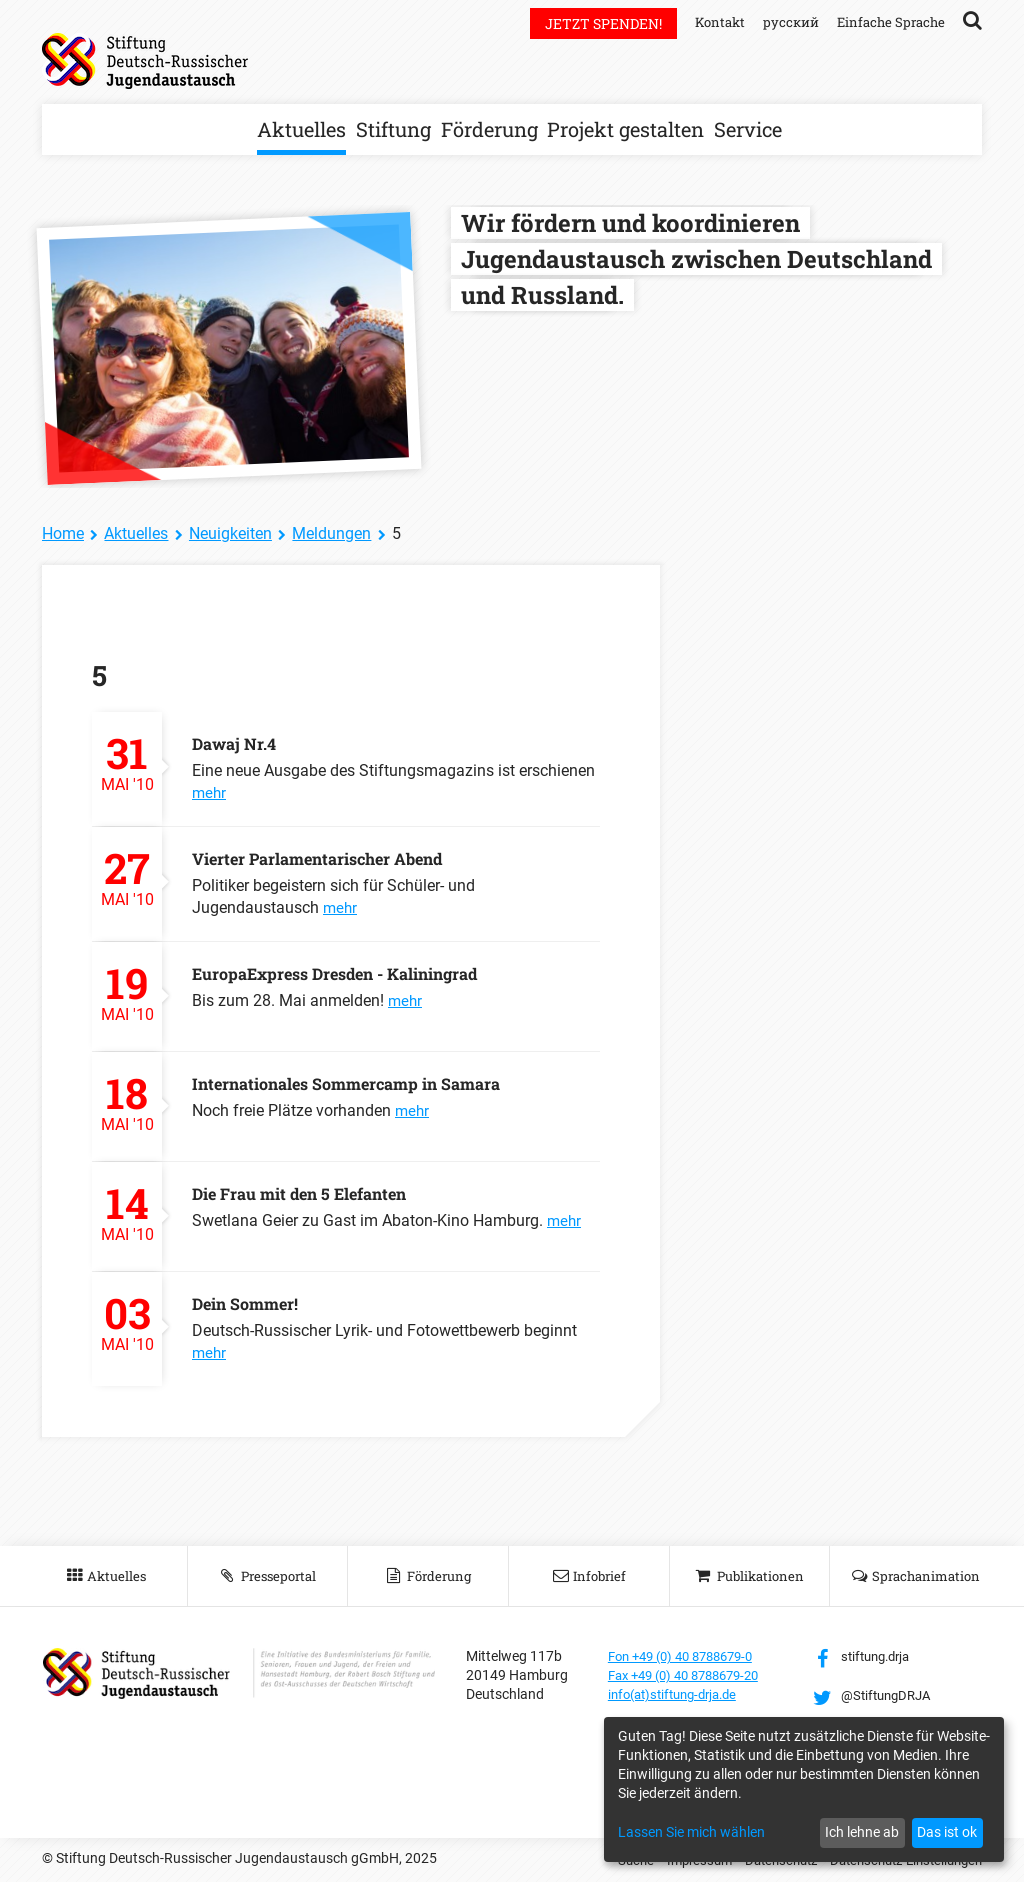 The height and width of the screenshot is (1882, 1024). I want to click on Service, so click(748, 129).